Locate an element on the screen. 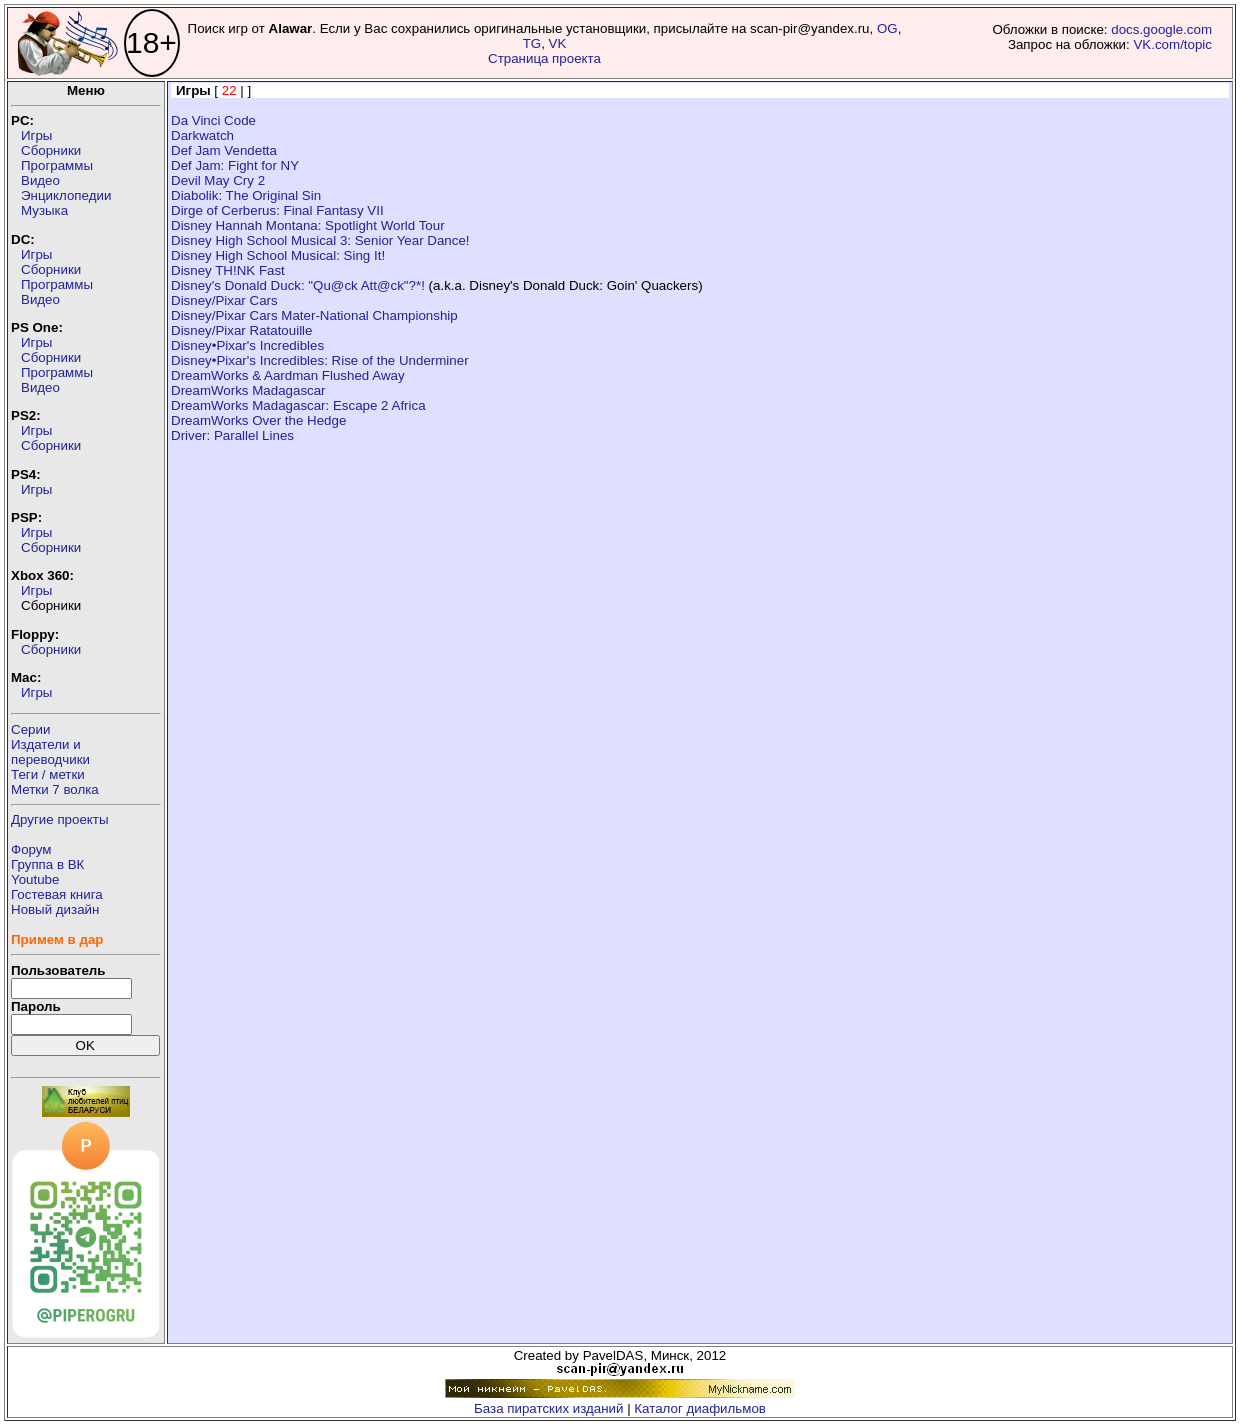 The height and width of the screenshot is (1425, 1240). OG is located at coordinates (887, 28).